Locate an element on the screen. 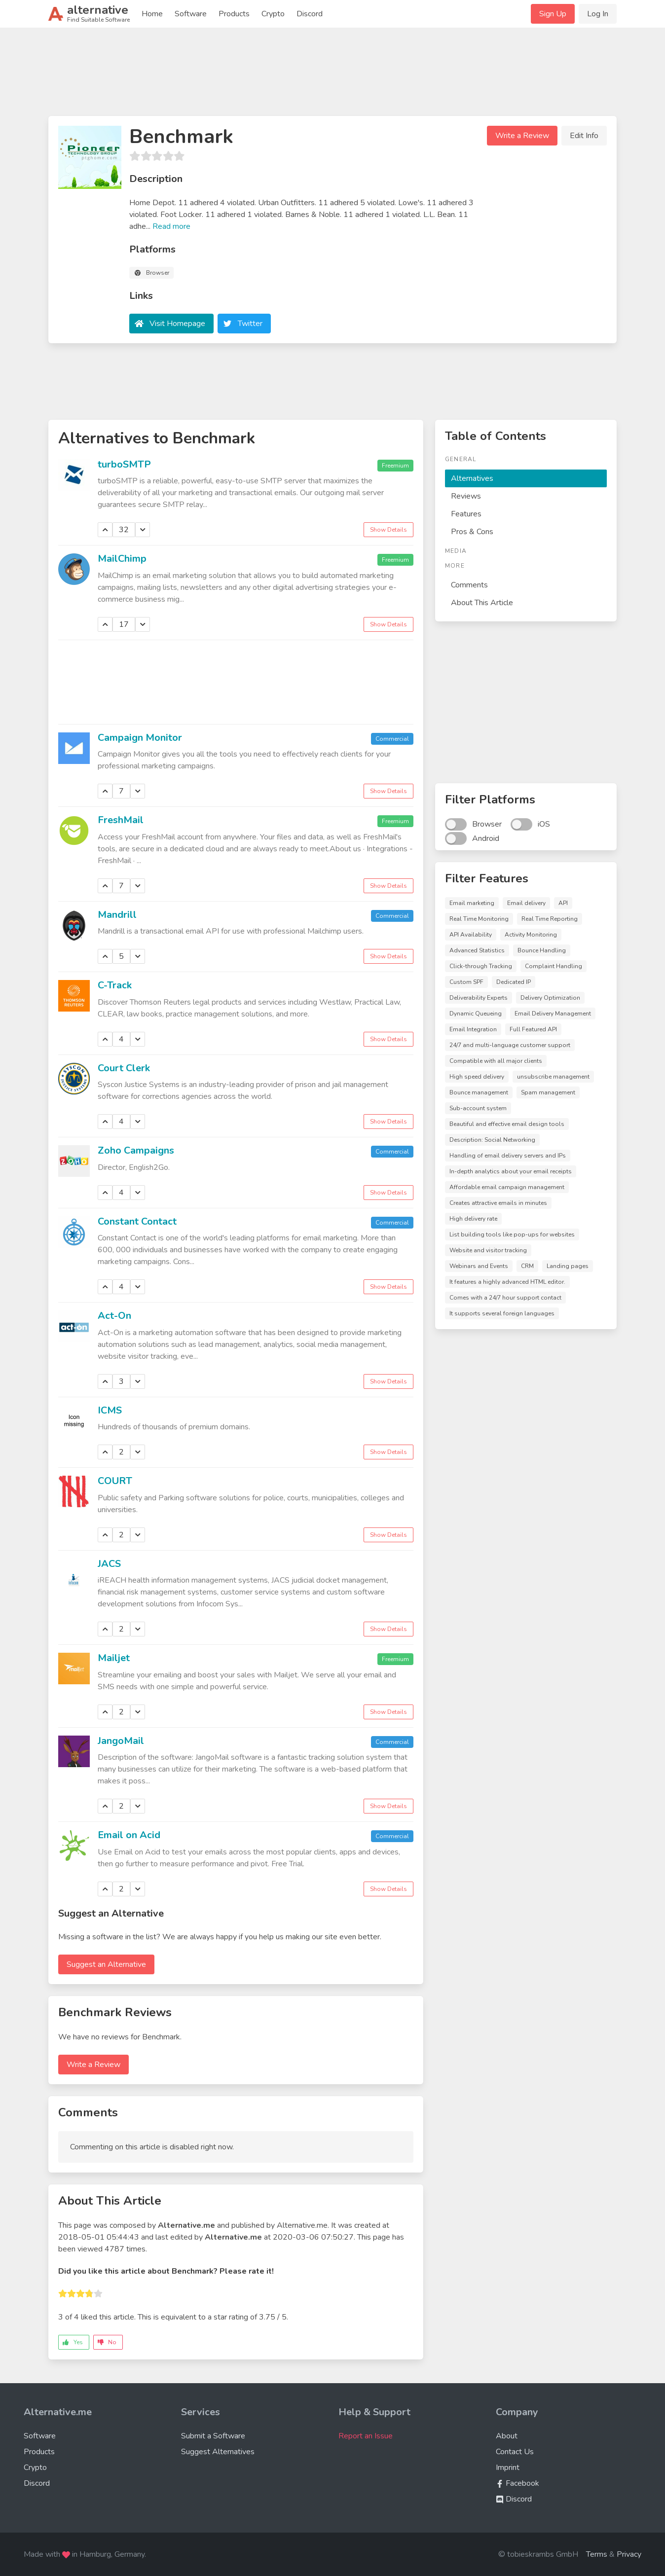 Image resolution: width=665 pixels, height=2576 pixels. Suggest Alternatives is located at coordinates (218, 2451).